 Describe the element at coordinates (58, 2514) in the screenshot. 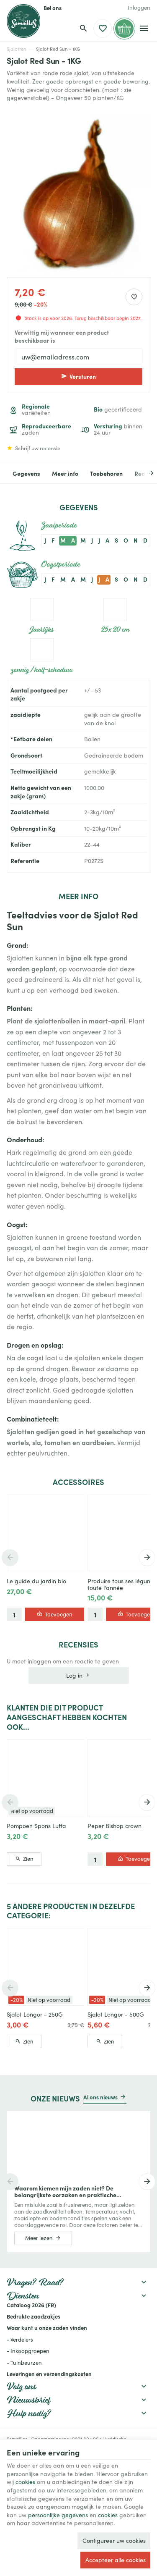

I see `persoonlijke gegevens` at that location.